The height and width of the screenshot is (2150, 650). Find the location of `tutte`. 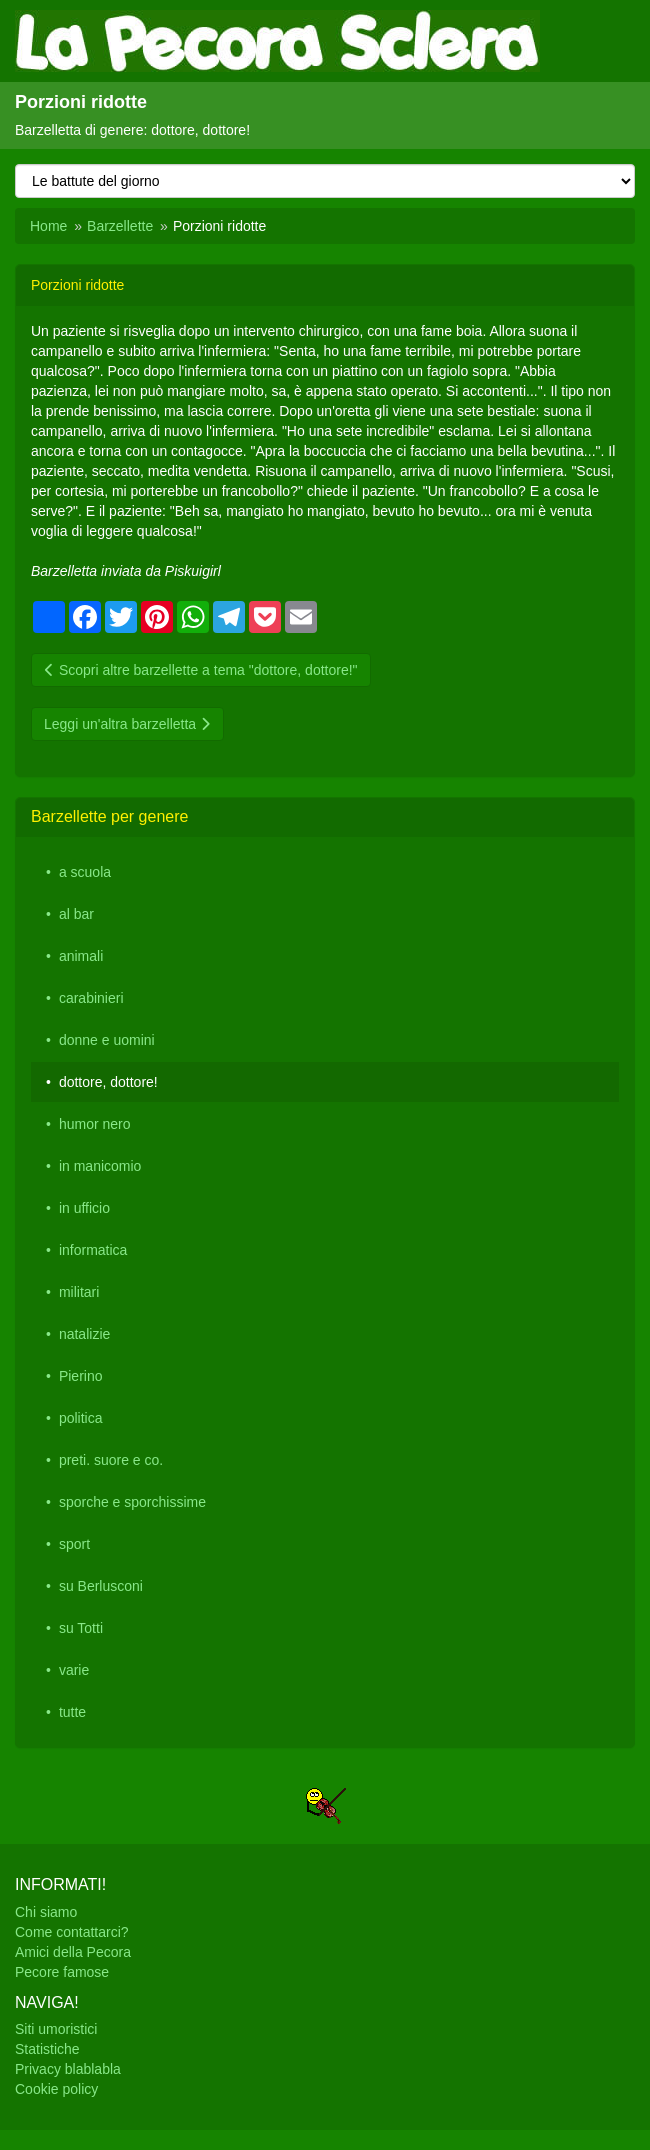

tutte is located at coordinates (72, 1712).